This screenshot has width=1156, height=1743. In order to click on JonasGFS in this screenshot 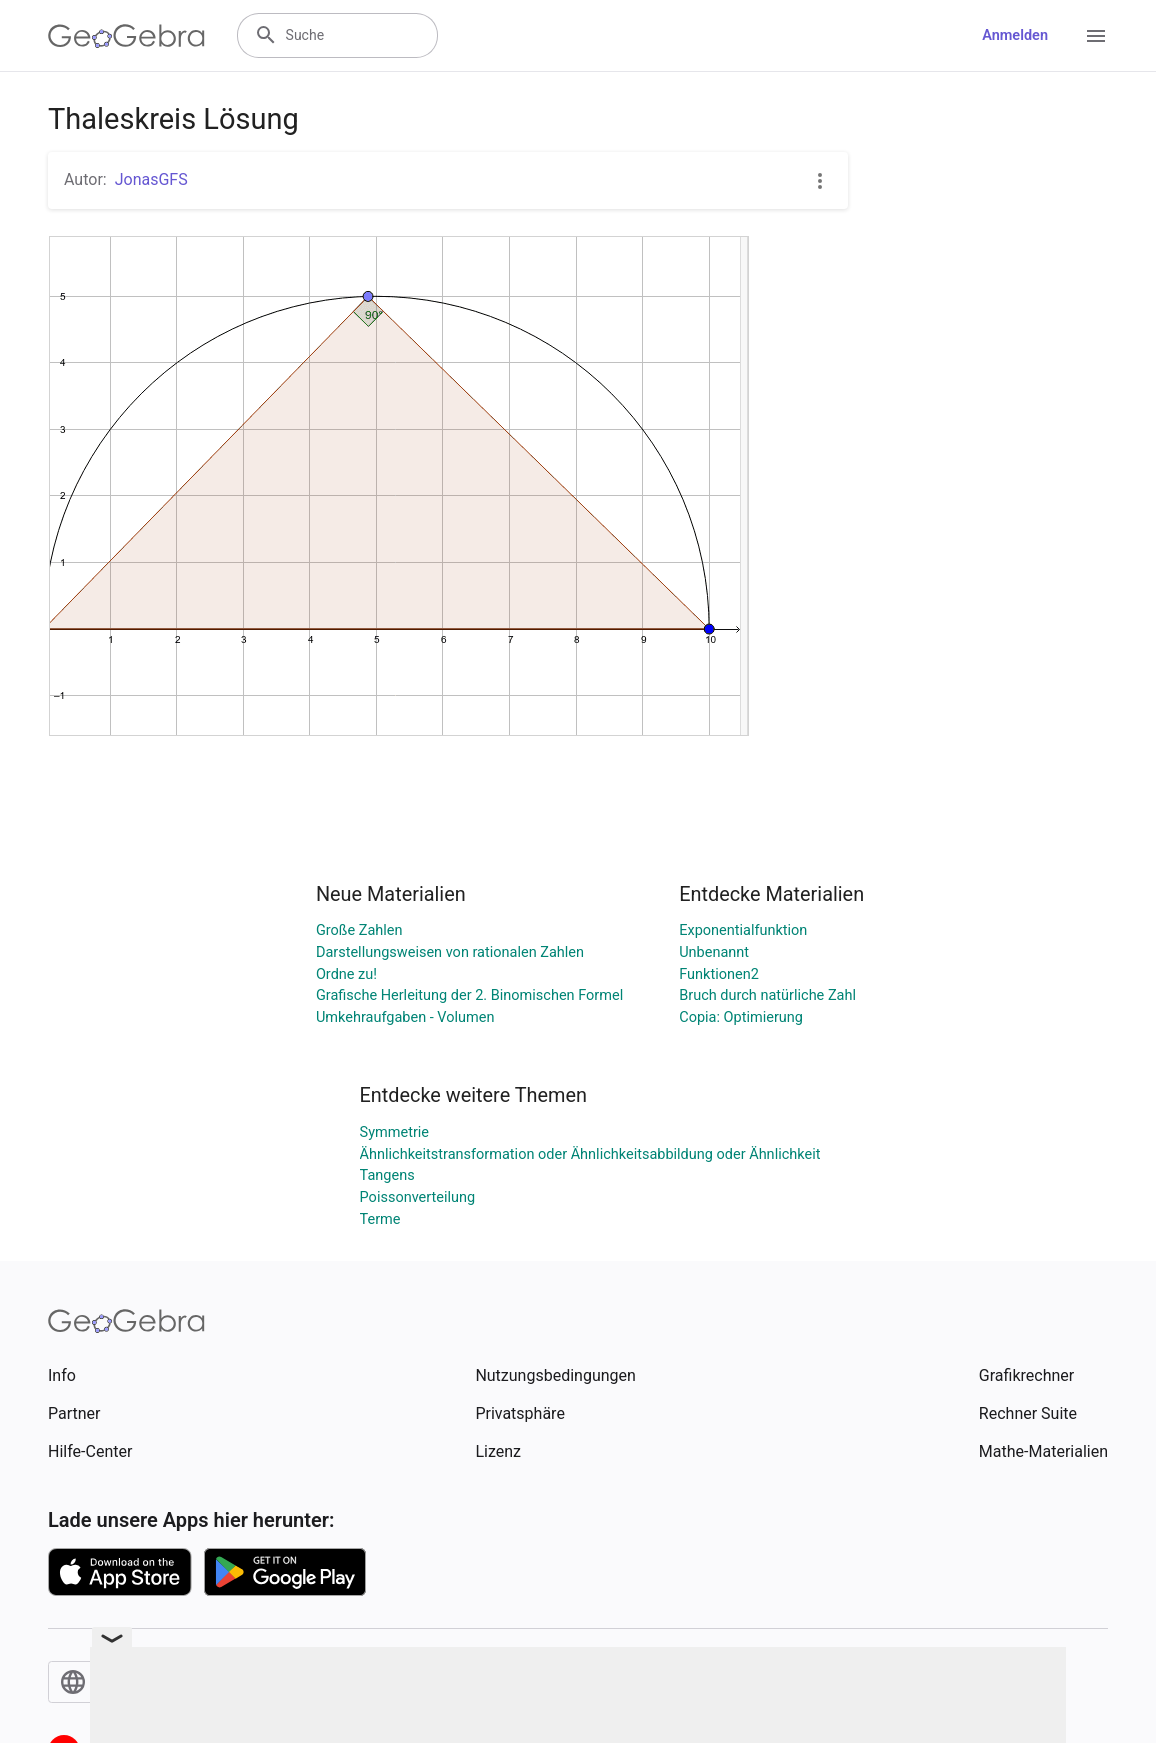, I will do `click(151, 179)`.